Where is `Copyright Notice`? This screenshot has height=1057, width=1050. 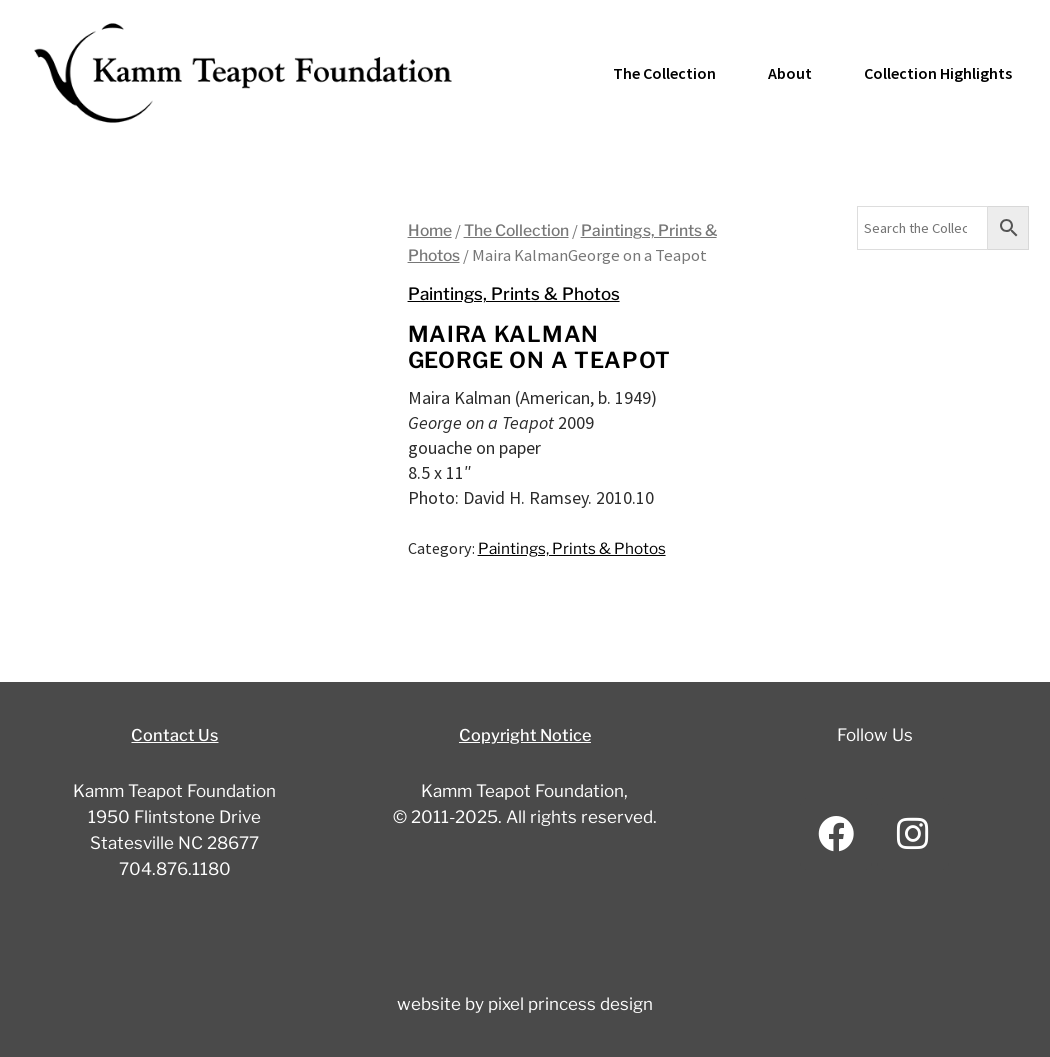 Copyright Notice is located at coordinates (525, 735).